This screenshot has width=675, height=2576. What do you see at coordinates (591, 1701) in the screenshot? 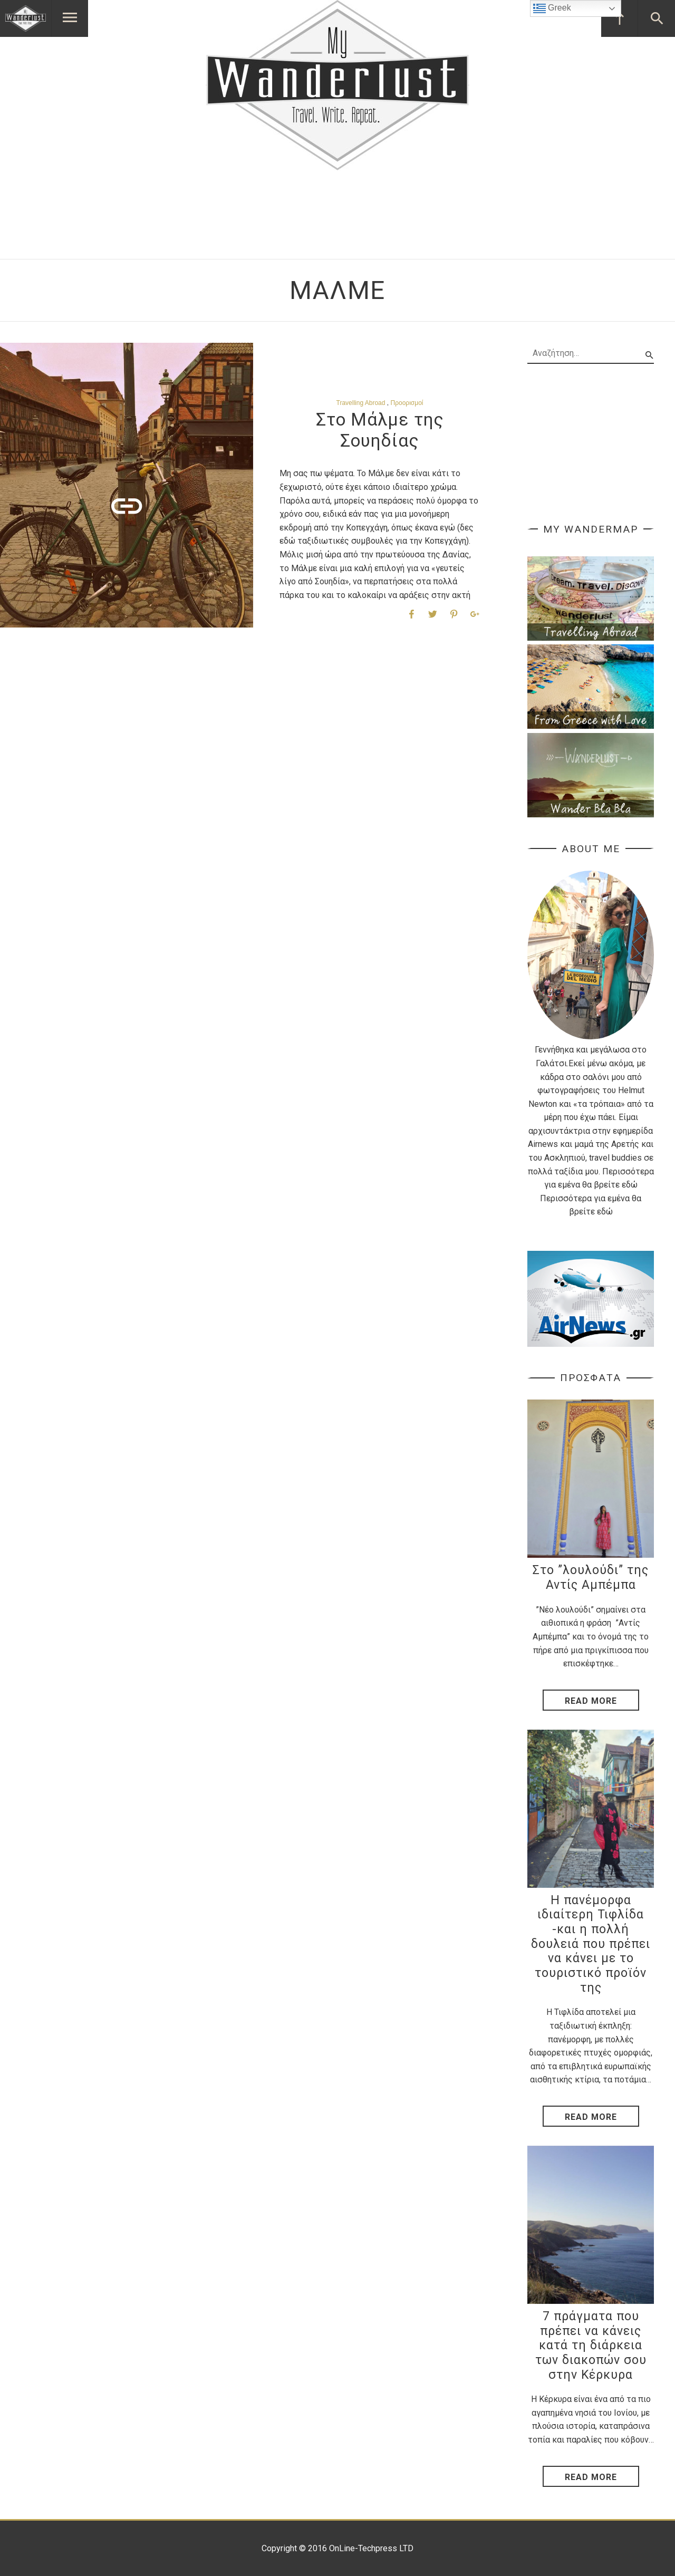
I see `Read More` at bounding box center [591, 1701].